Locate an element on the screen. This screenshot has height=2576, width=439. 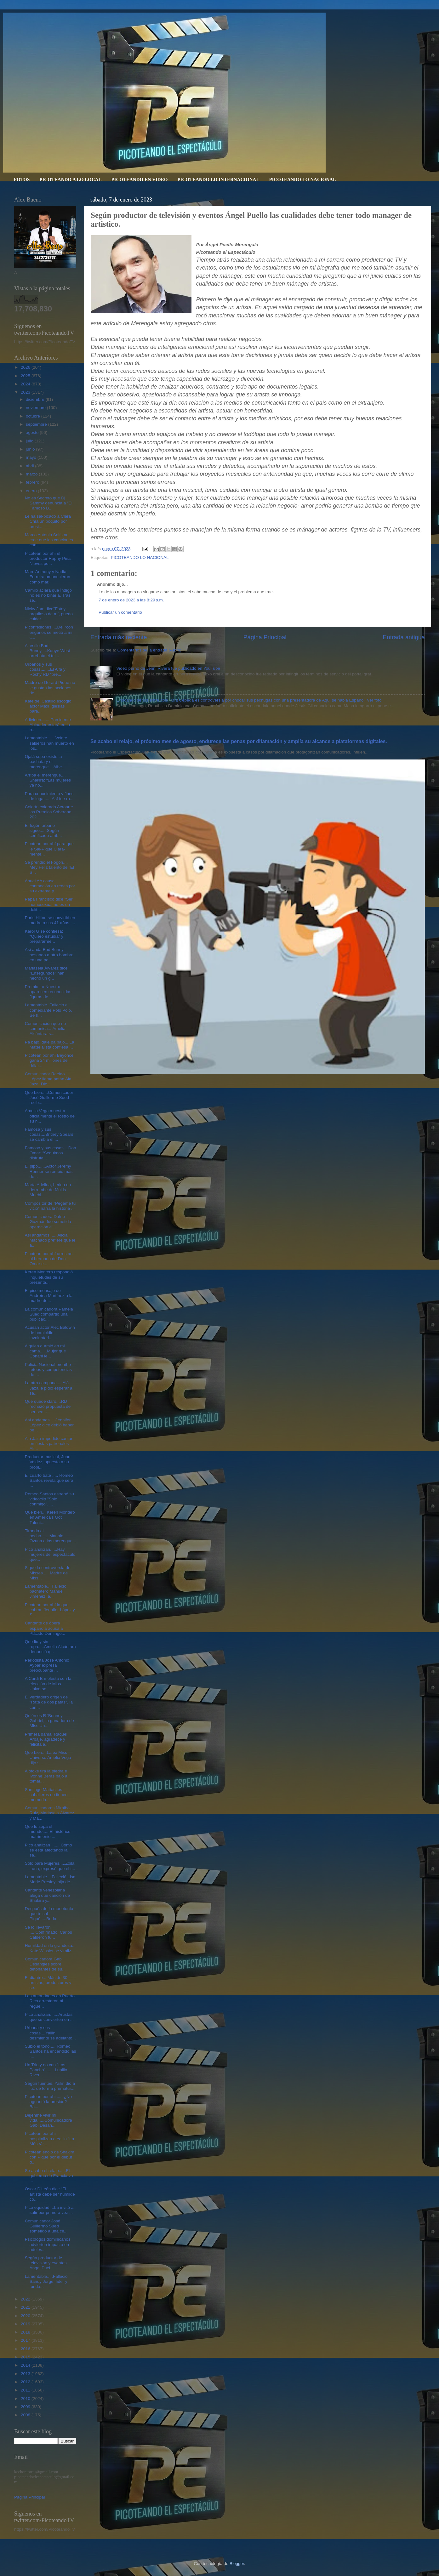
Lamentable....Falleció Lisa Marie Presley, hija de... is located at coordinates (50, 1879).